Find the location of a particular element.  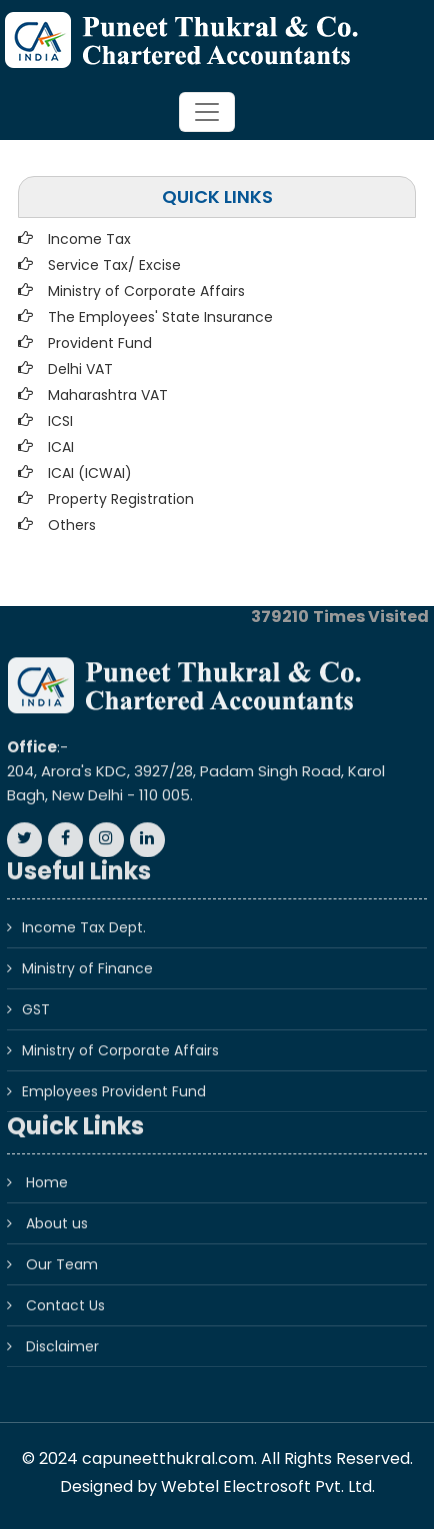

Disclaimer is located at coordinates (62, 1335).